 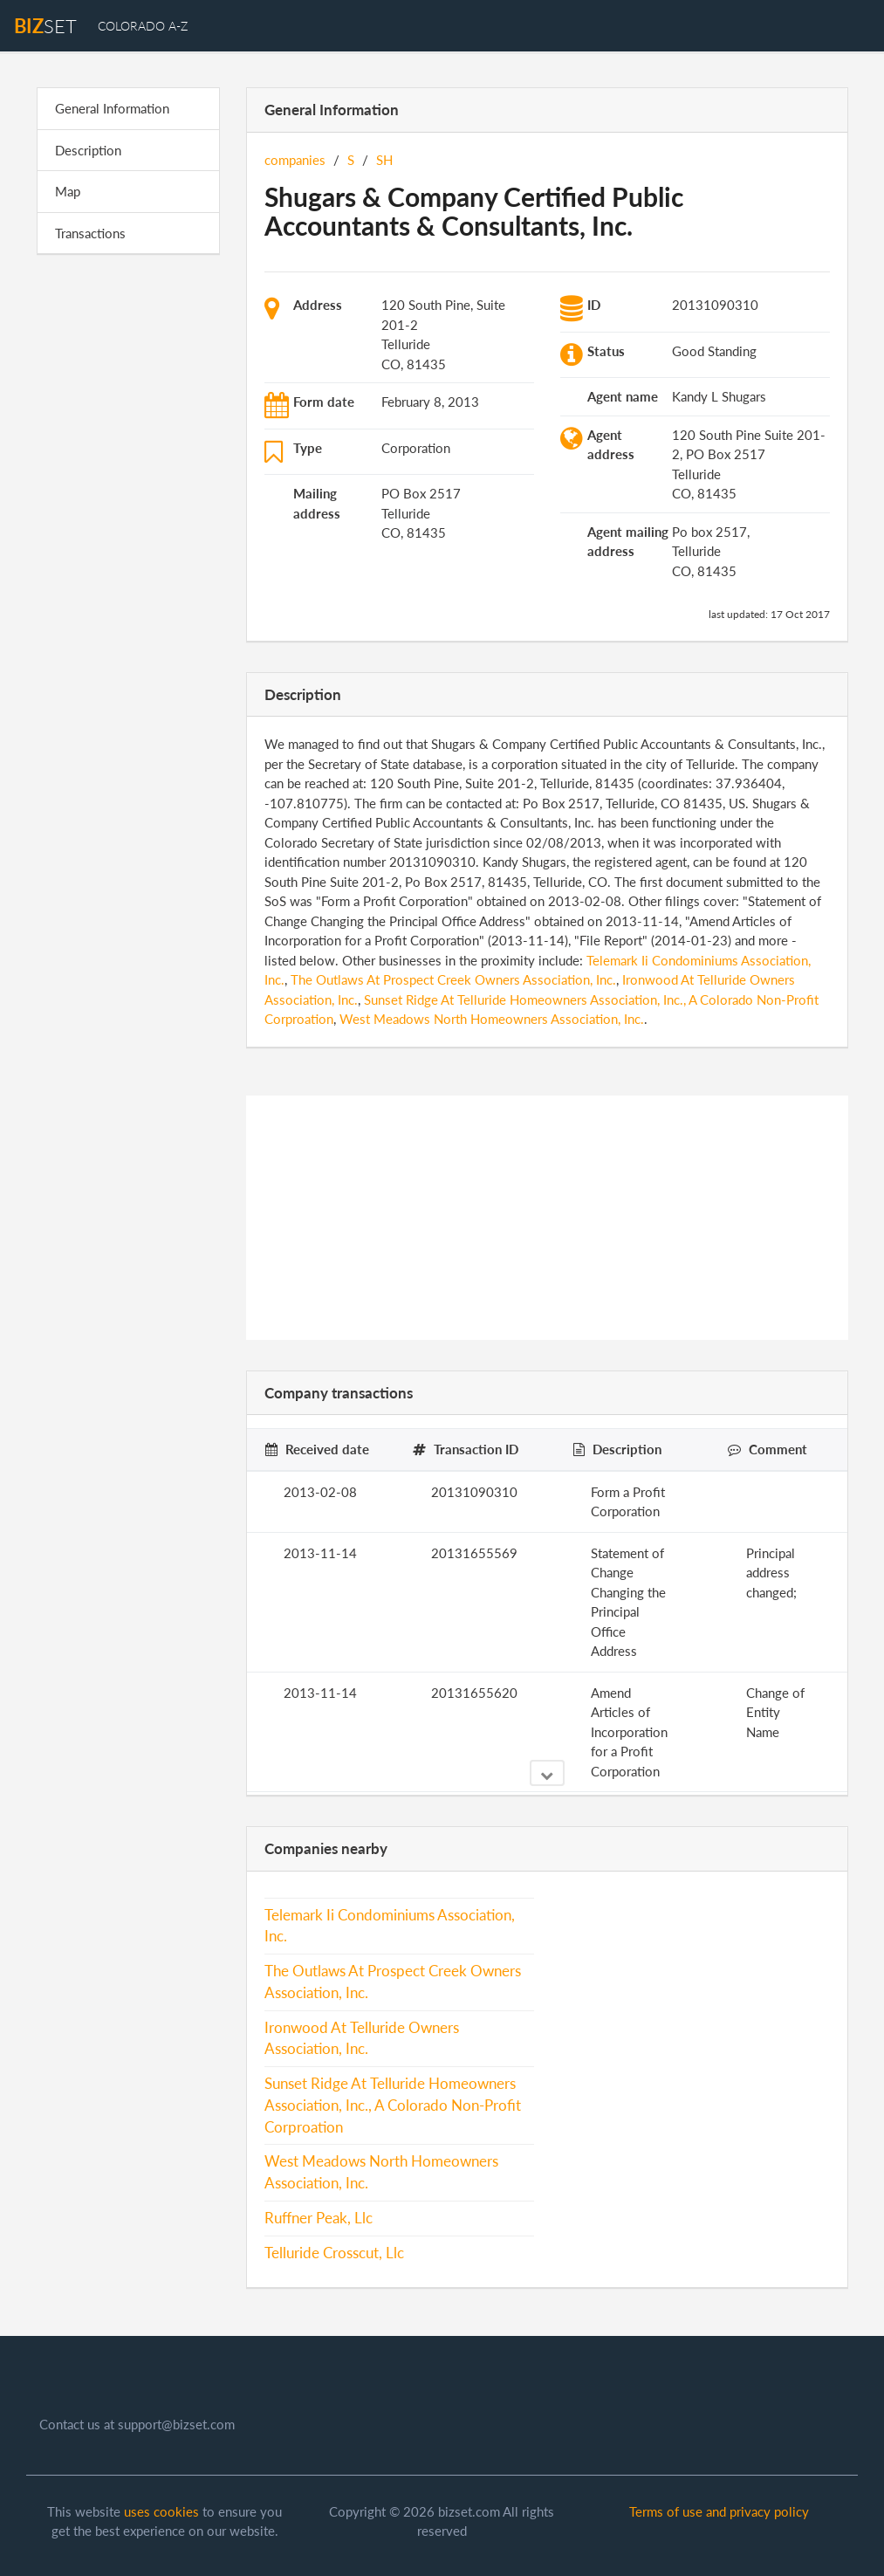 I want to click on Colorado A-Z, so click(x=143, y=25).